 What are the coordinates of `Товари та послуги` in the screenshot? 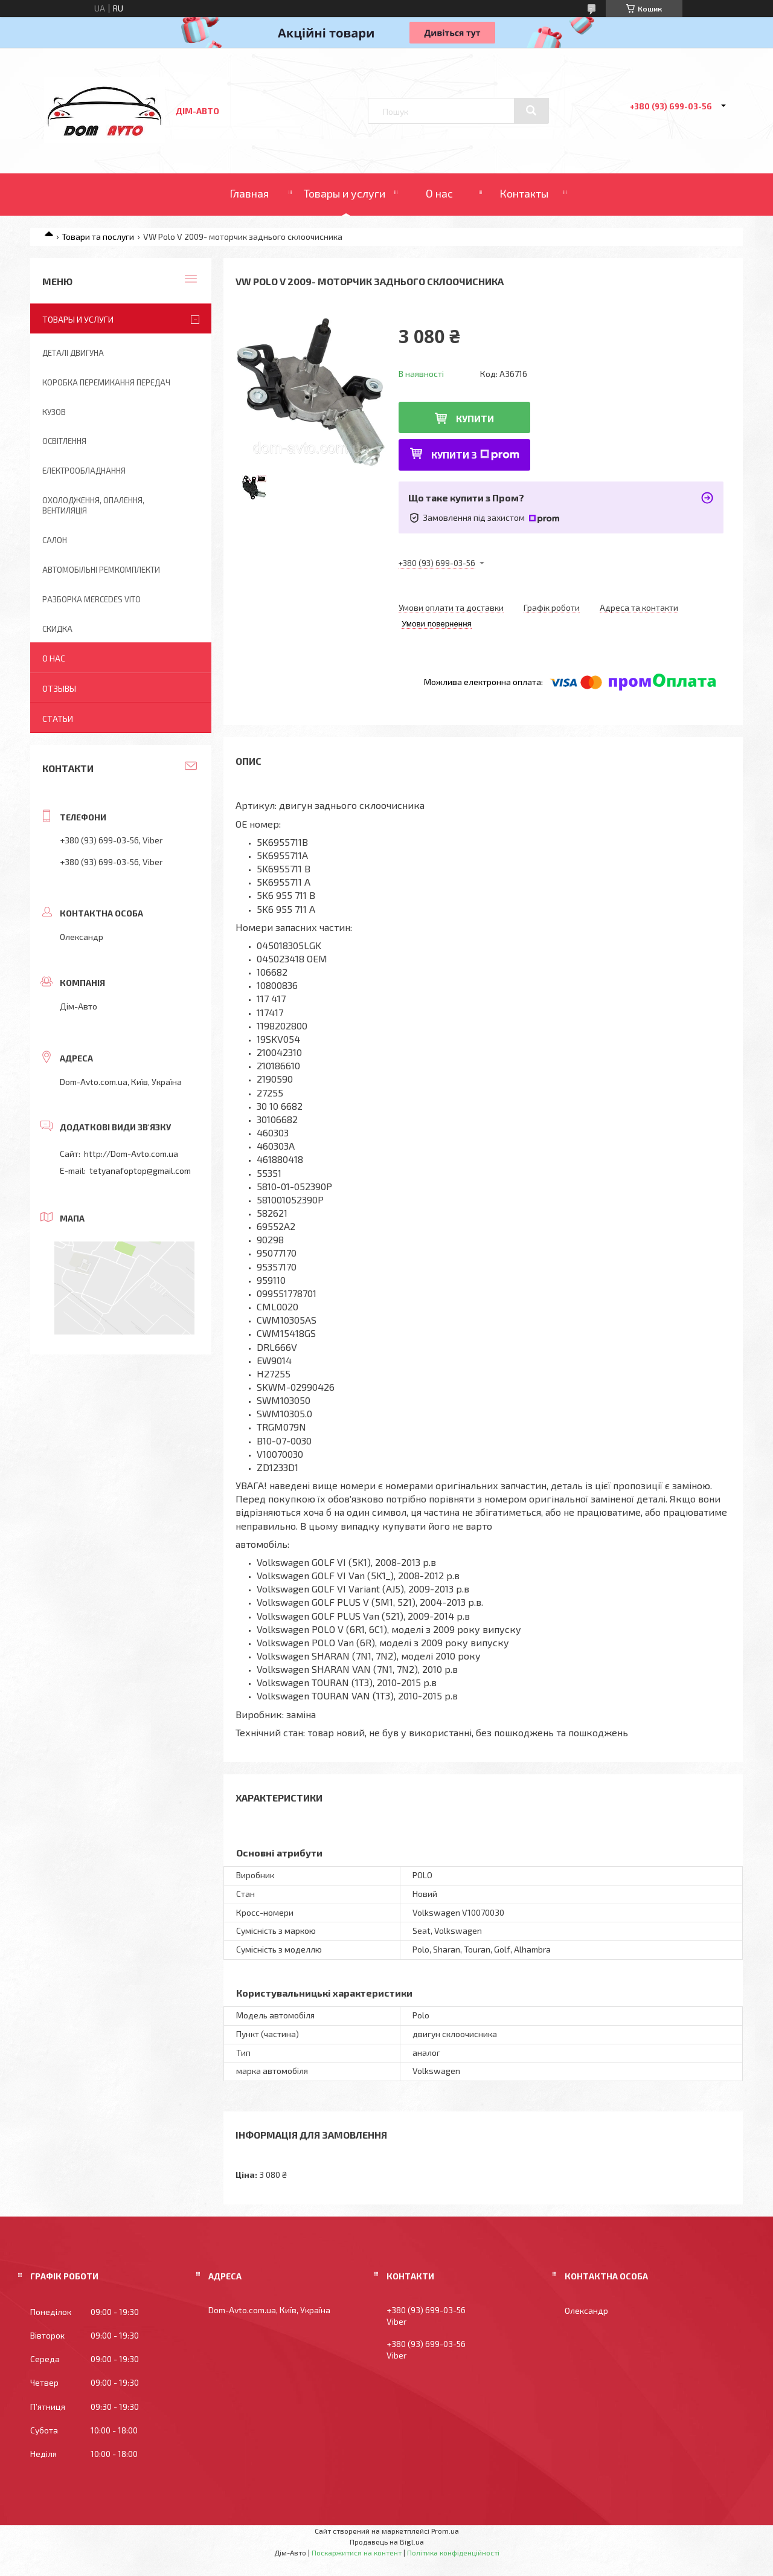 It's located at (98, 236).